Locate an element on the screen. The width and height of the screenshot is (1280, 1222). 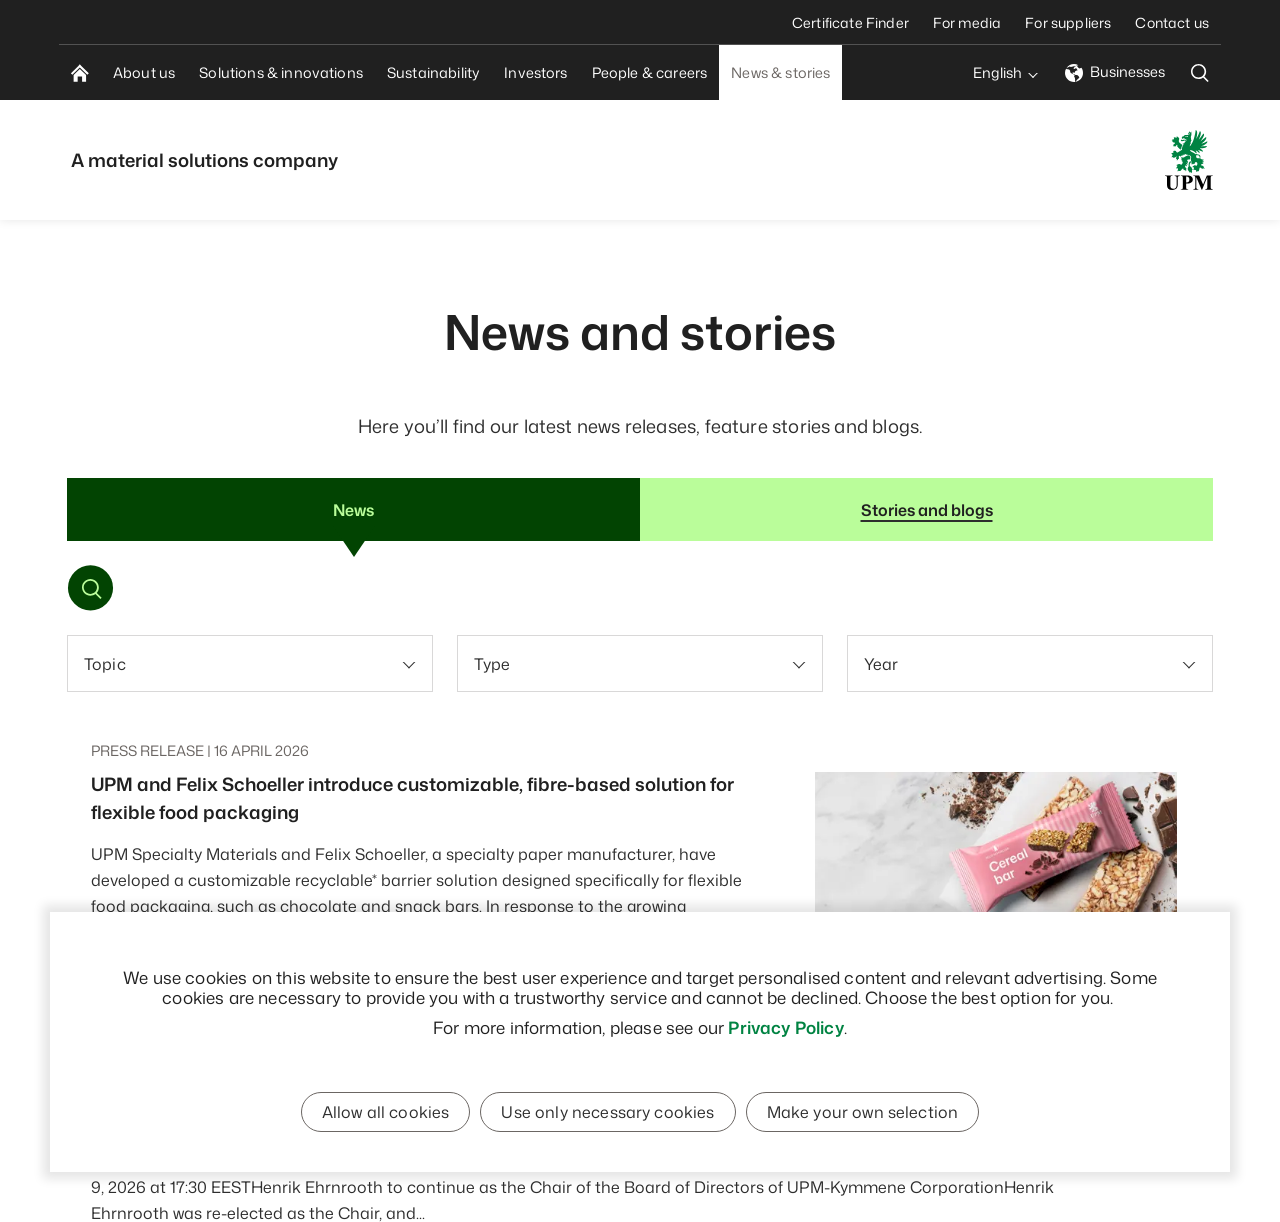
Businesses is located at coordinates (1115, 71).